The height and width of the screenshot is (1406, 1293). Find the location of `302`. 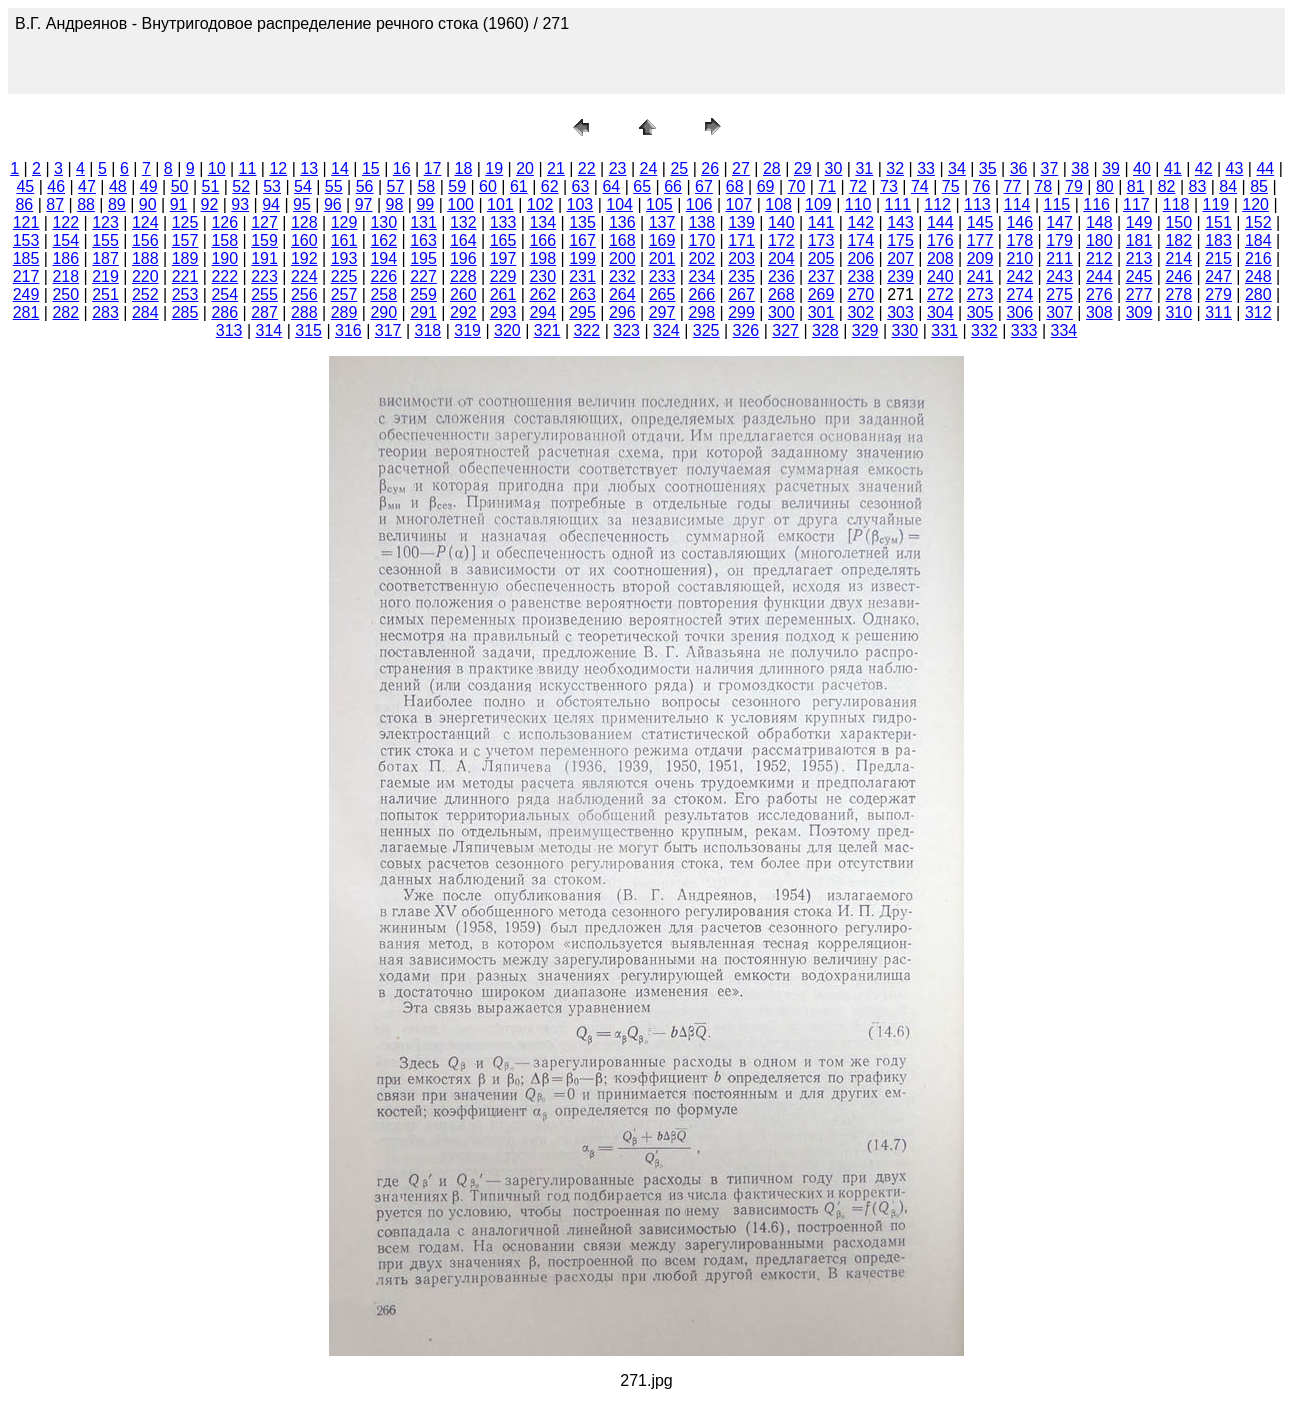

302 is located at coordinates (860, 312).